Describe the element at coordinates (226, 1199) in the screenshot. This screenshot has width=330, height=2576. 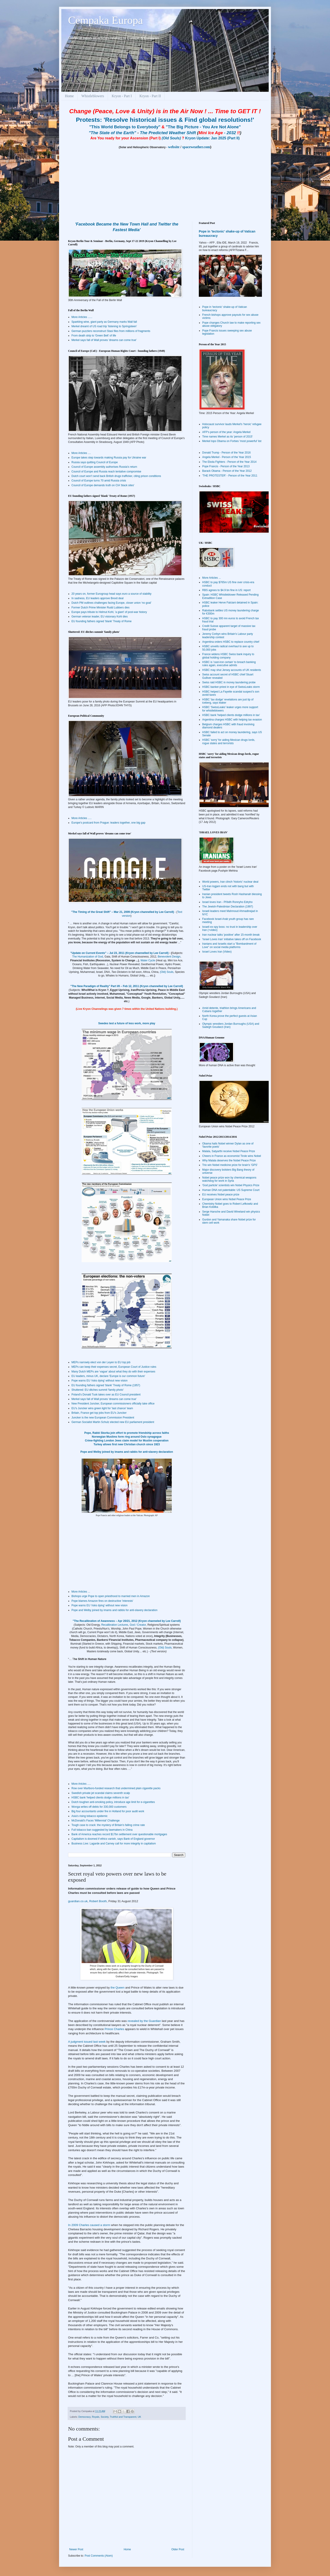
I see `European Union wins Nobel Peace Prize` at that location.